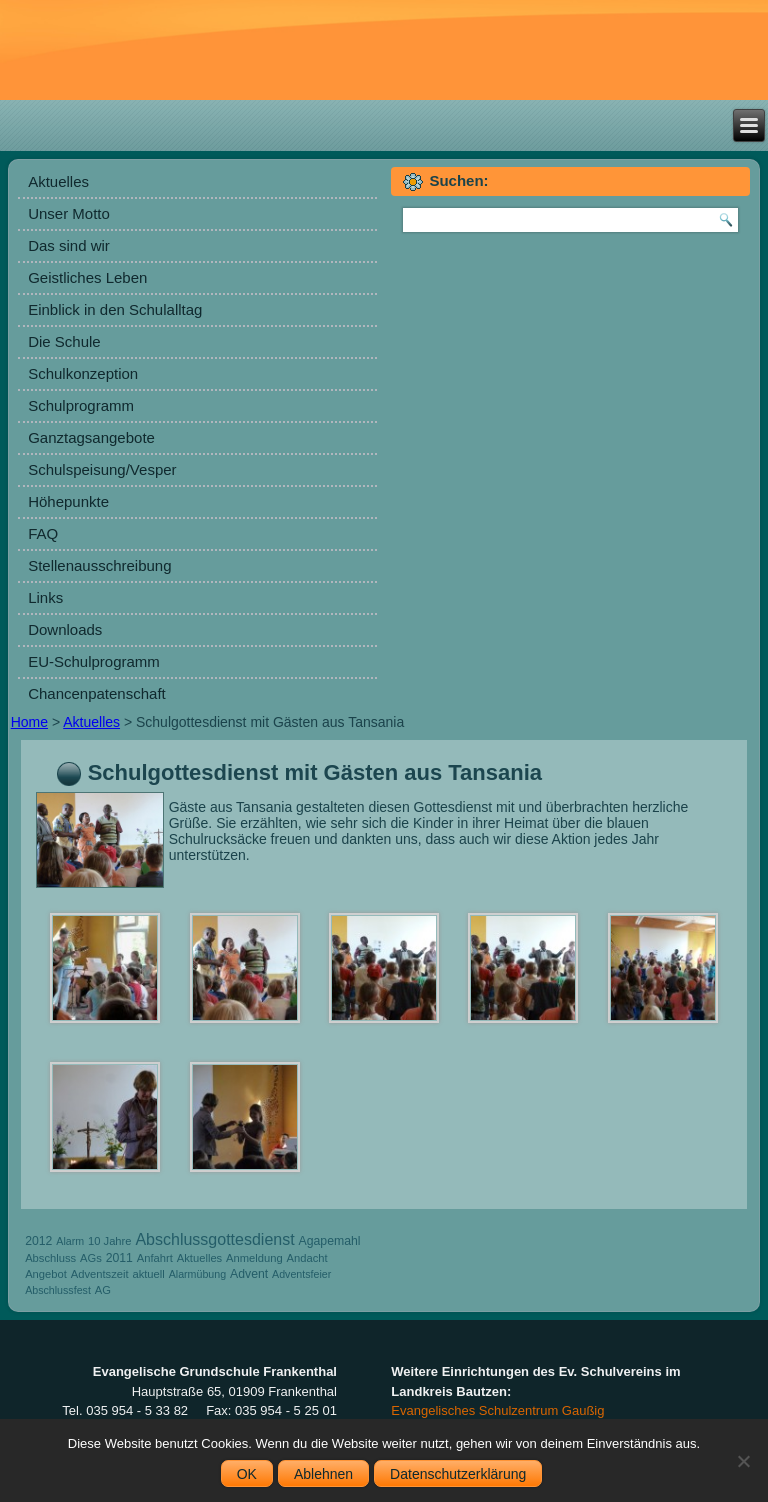 The height and width of the screenshot is (1502, 768). I want to click on Chancenpatenschaft, so click(97, 693).